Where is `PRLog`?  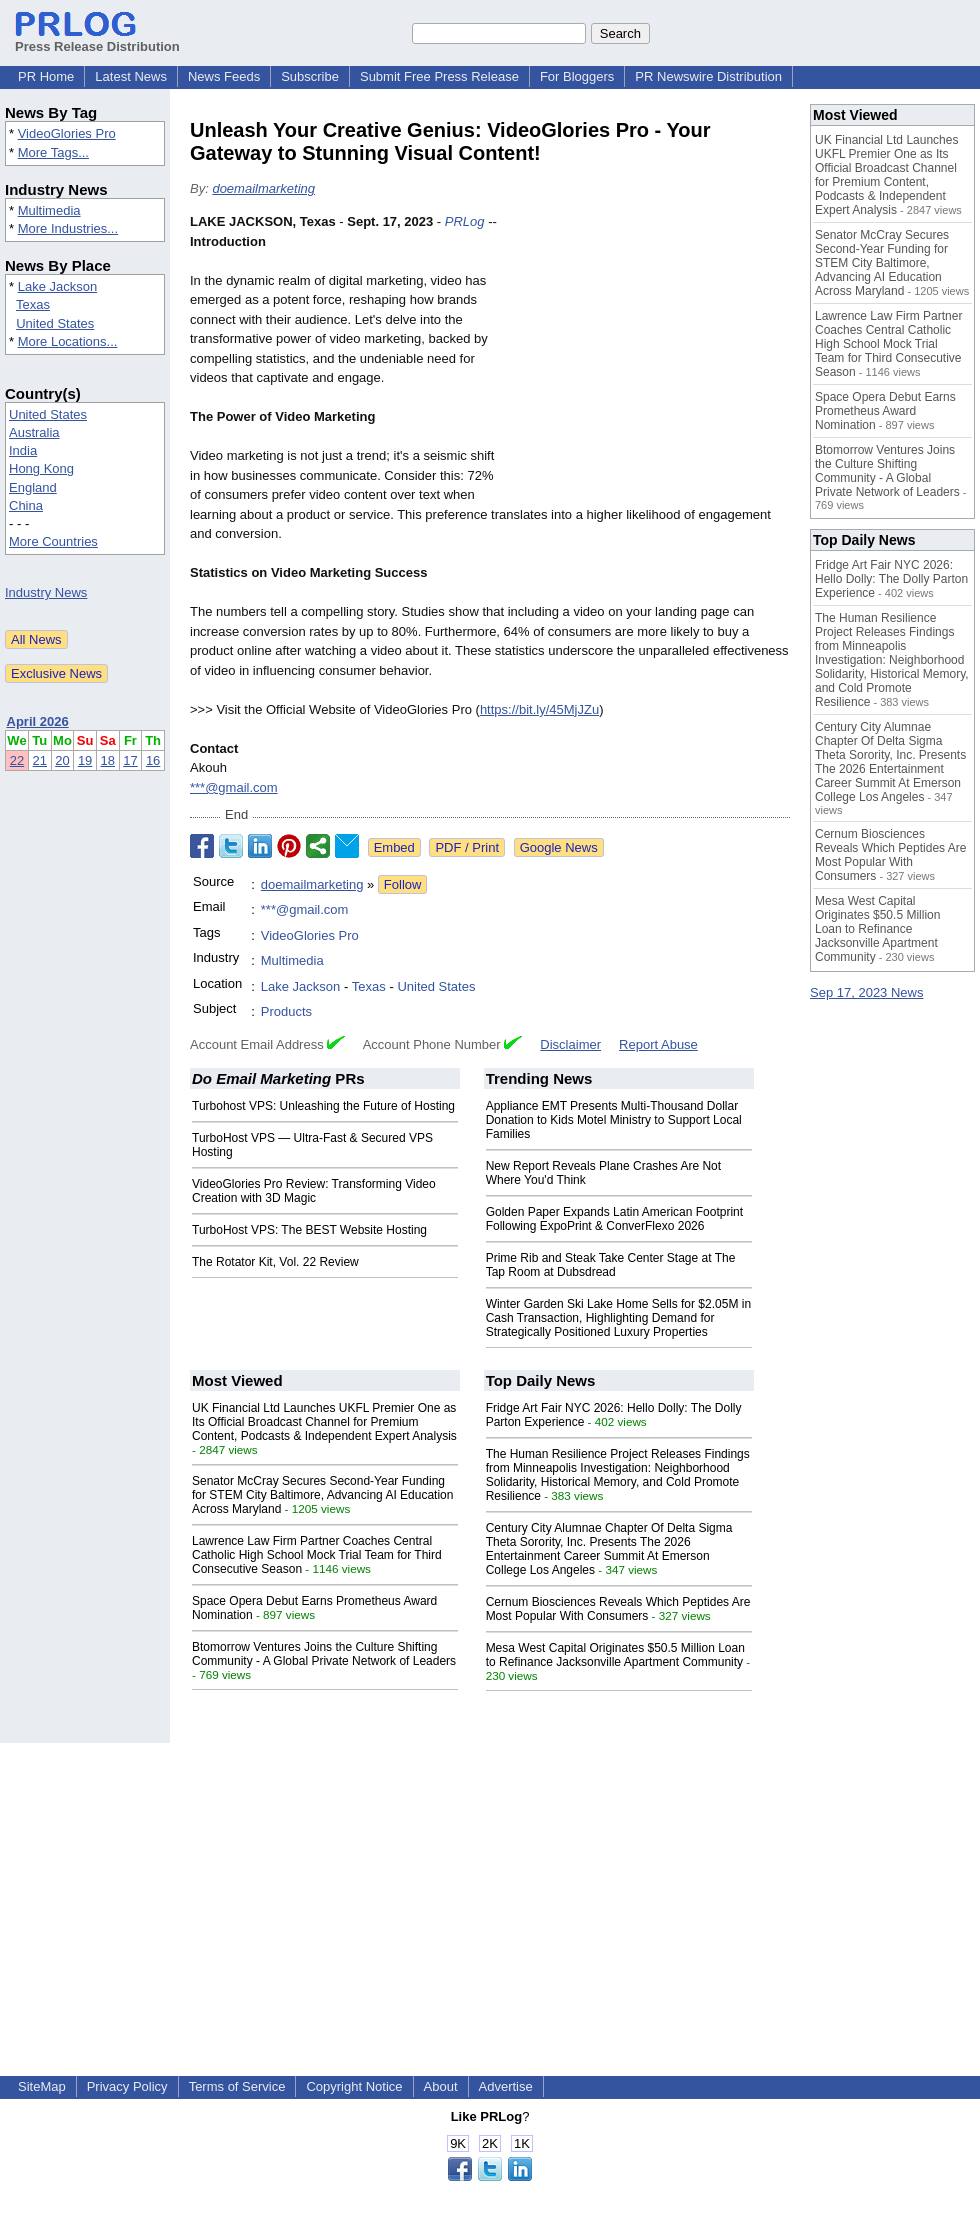
PRLog is located at coordinates (465, 221).